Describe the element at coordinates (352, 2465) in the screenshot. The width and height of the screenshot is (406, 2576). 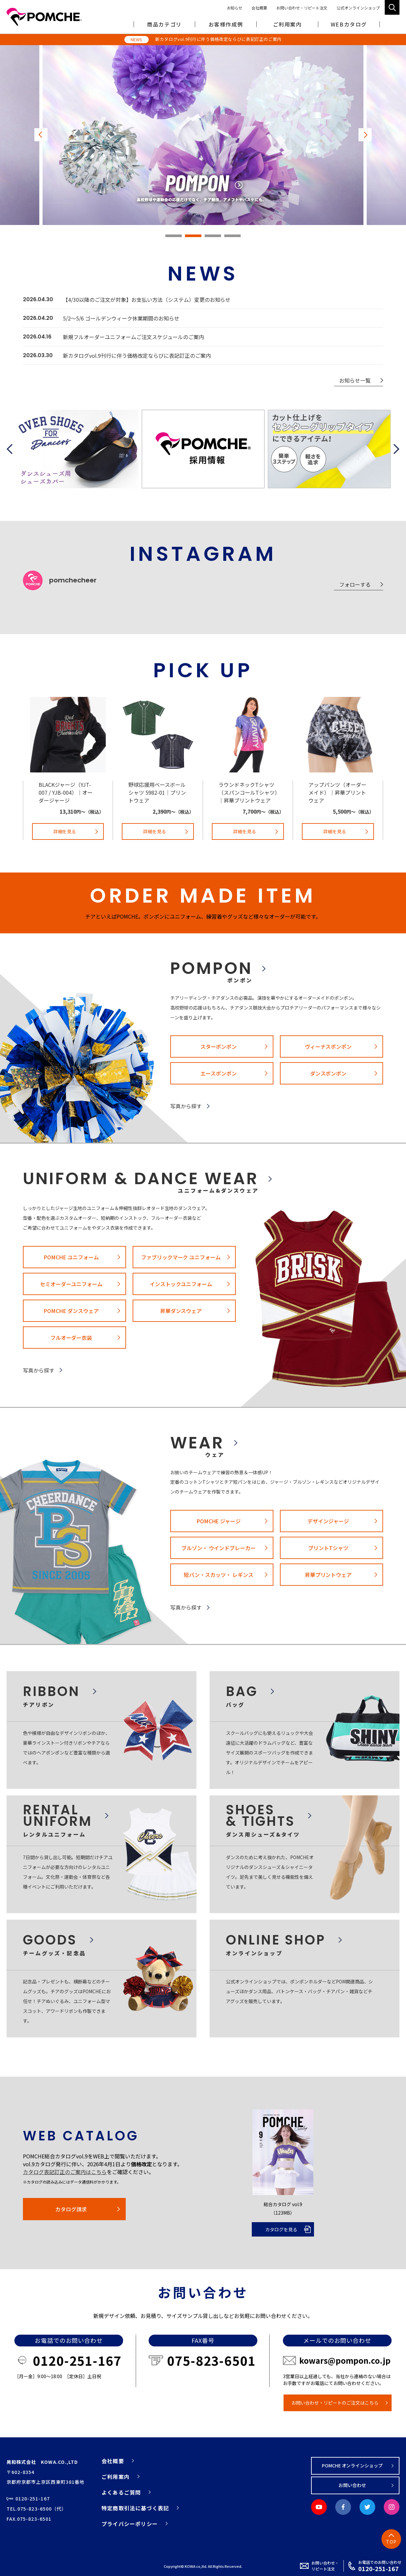
I see `POMCHE オンラインショップ` at that location.